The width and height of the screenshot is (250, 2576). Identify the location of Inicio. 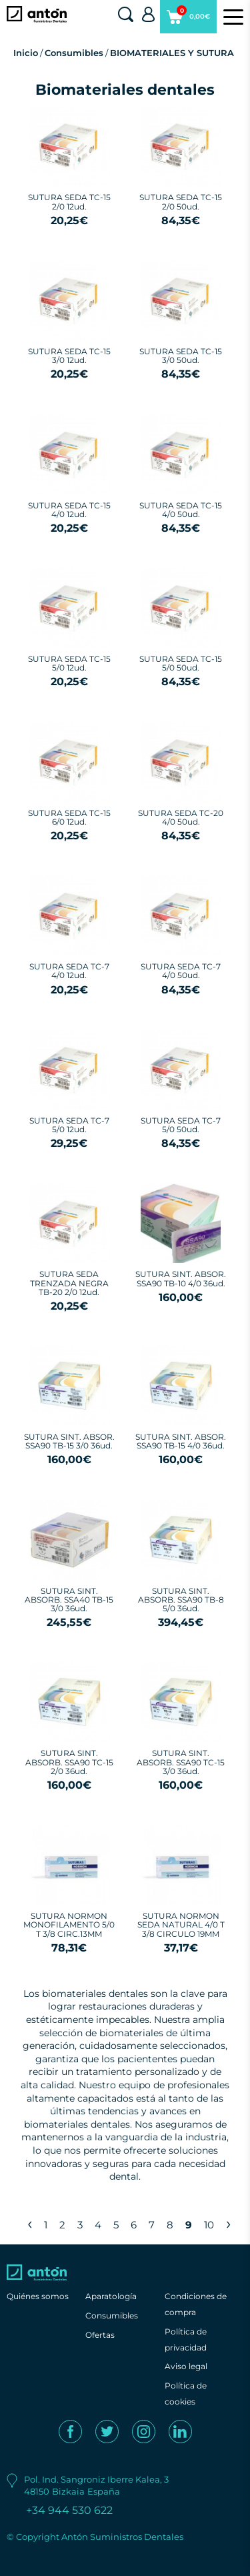
(25, 52).